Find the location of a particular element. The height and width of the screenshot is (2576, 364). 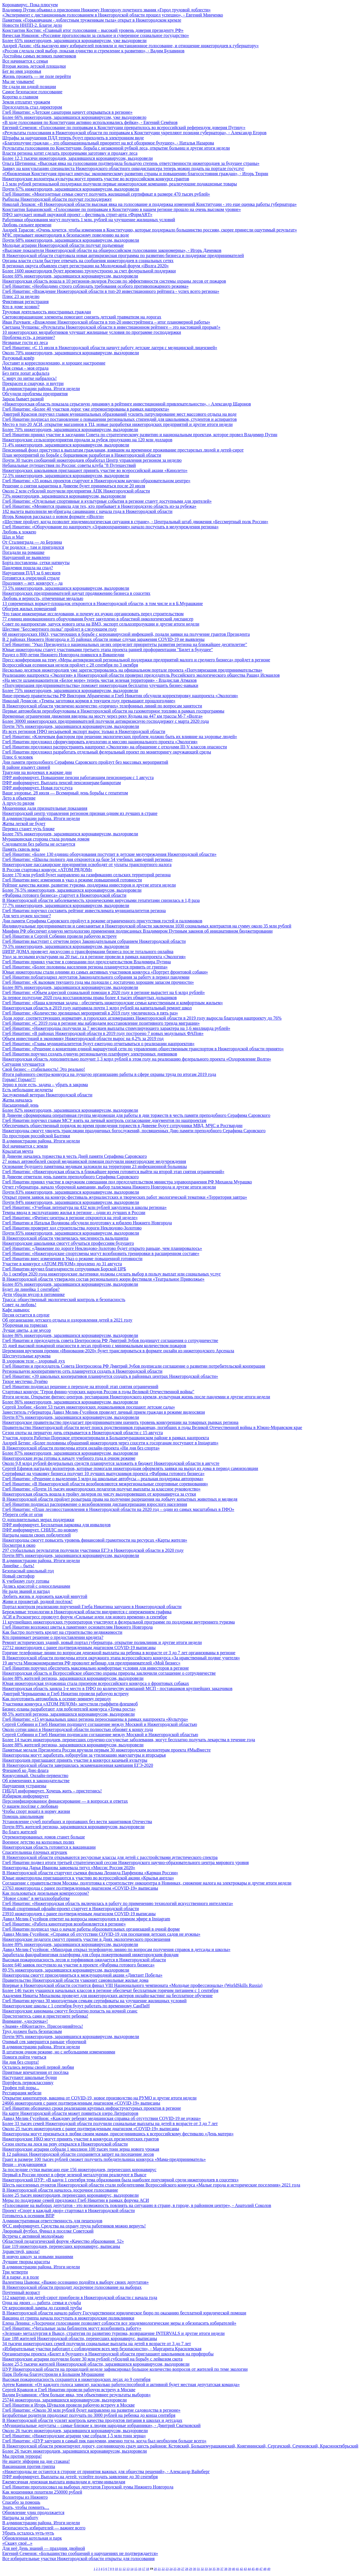

19 августа Минэкономразвития РФ проводит вебинар для предпринимателей «Мой бизнес» is located at coordinates (91, 1662).